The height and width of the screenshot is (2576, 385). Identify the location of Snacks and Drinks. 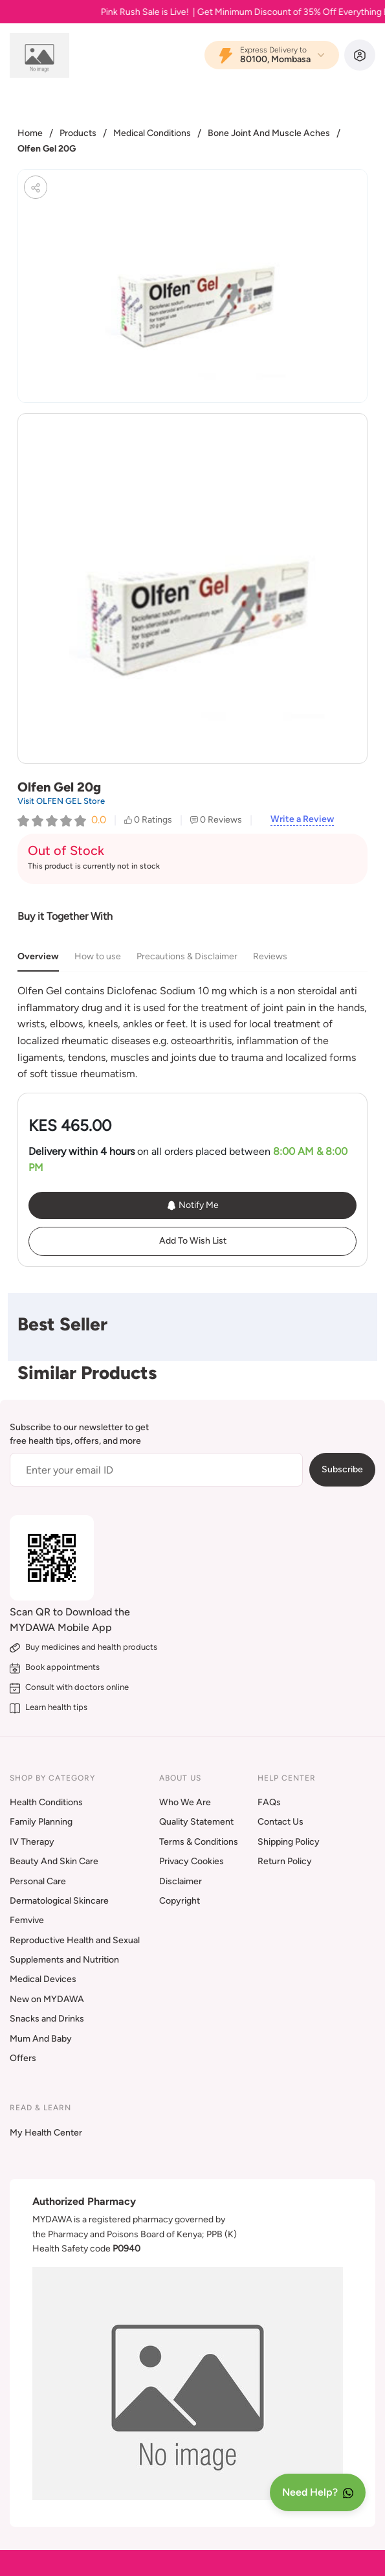
(47, 2018).